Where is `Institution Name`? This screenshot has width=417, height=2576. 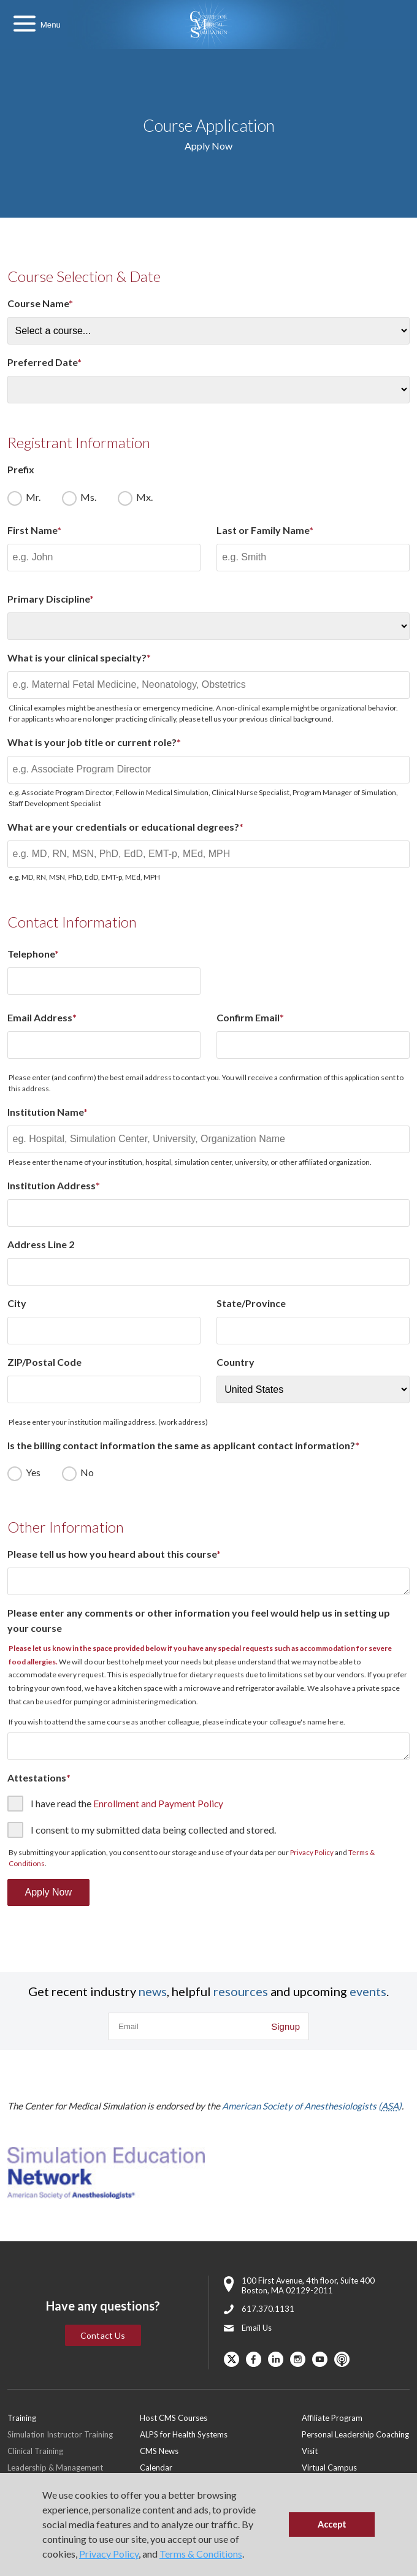
Institution Name is located at coordinates (47, 1112).